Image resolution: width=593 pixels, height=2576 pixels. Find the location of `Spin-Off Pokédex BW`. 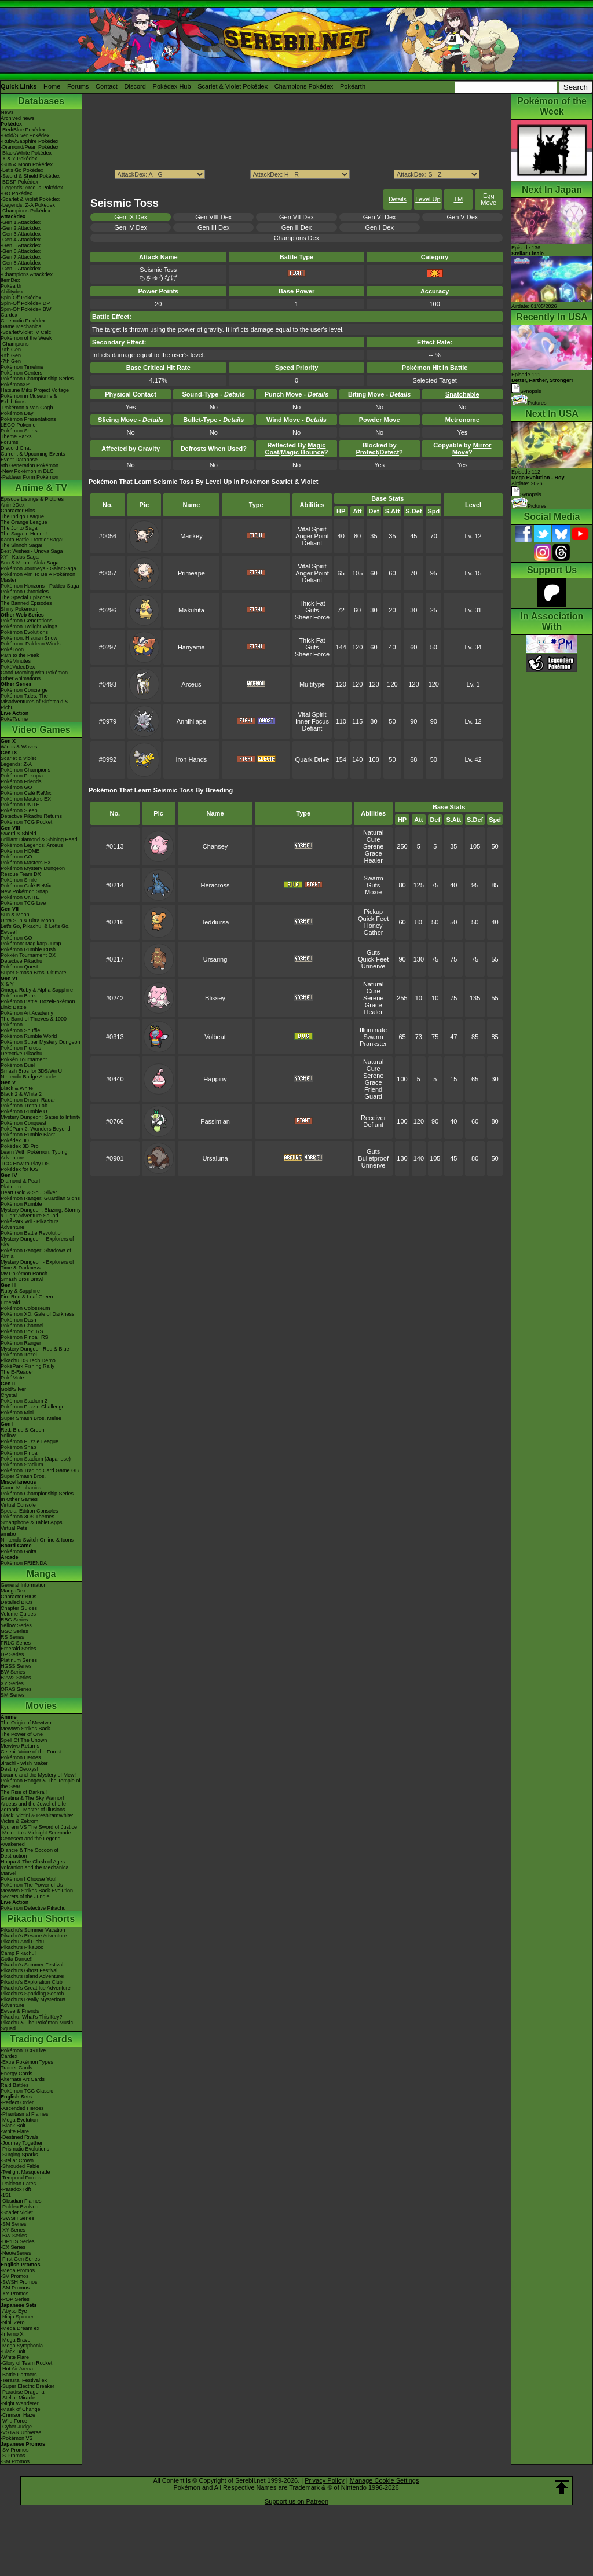

Spin-Off Pokédex BW is located at coordinates (26, 309).